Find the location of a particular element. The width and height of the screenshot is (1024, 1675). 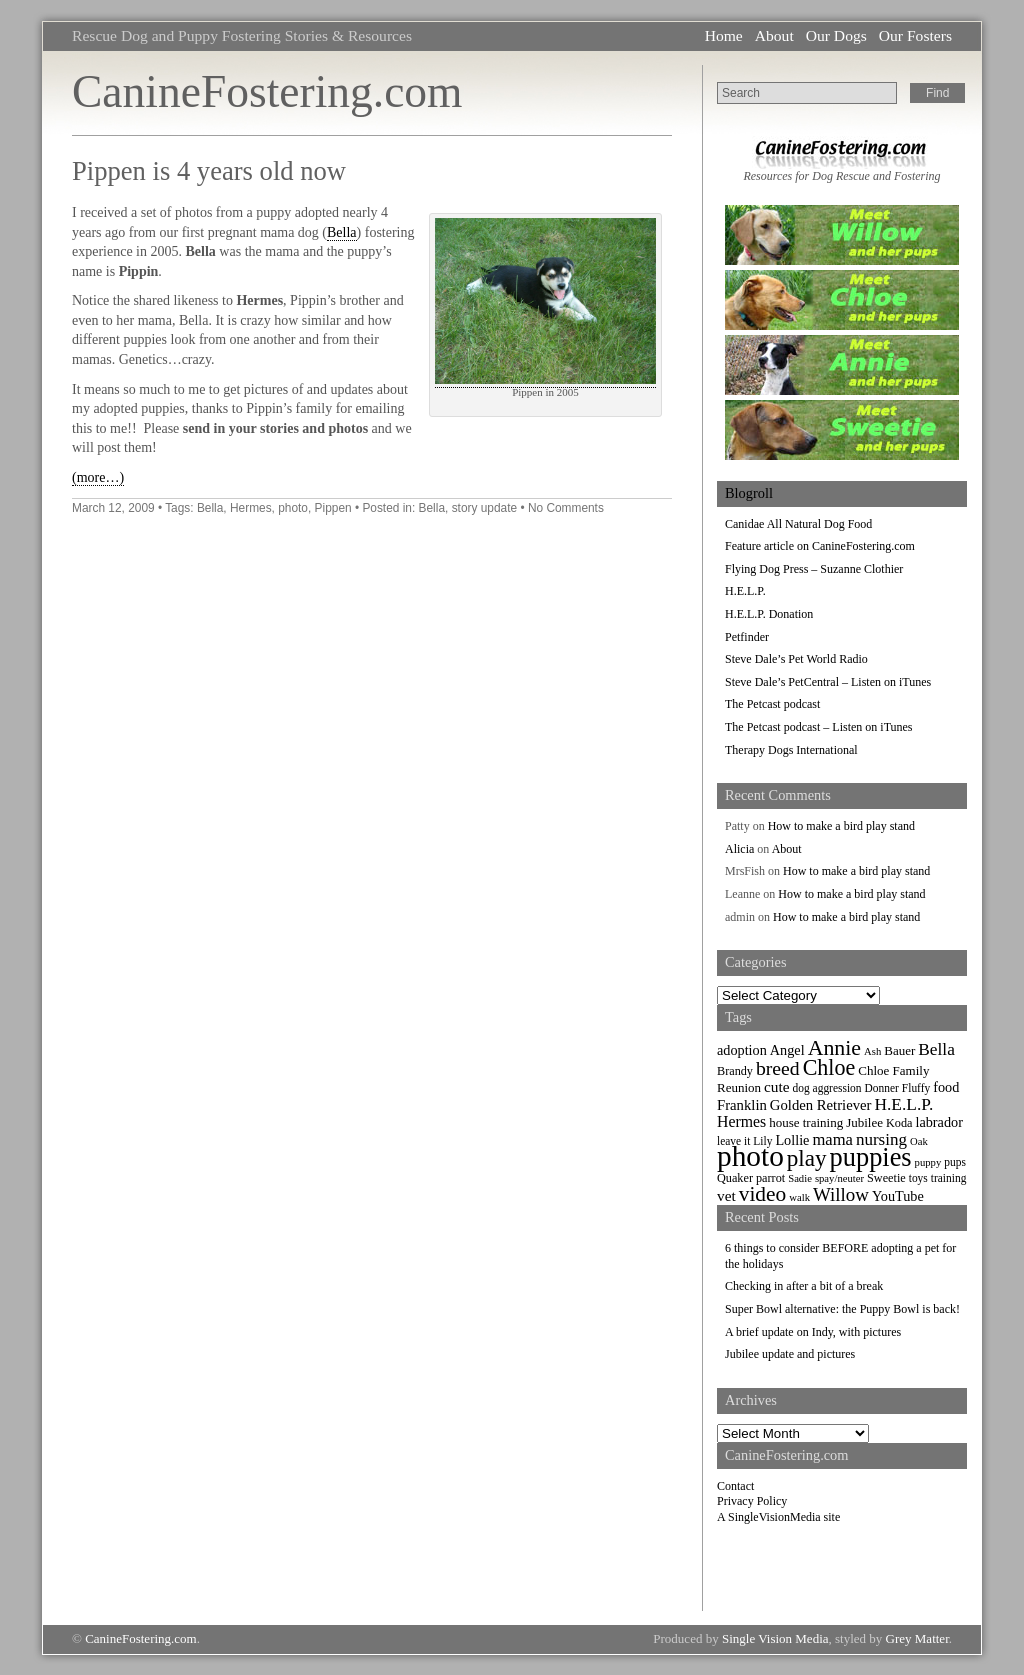

training [training (7 items)] is located at coordinates (949, 1178).